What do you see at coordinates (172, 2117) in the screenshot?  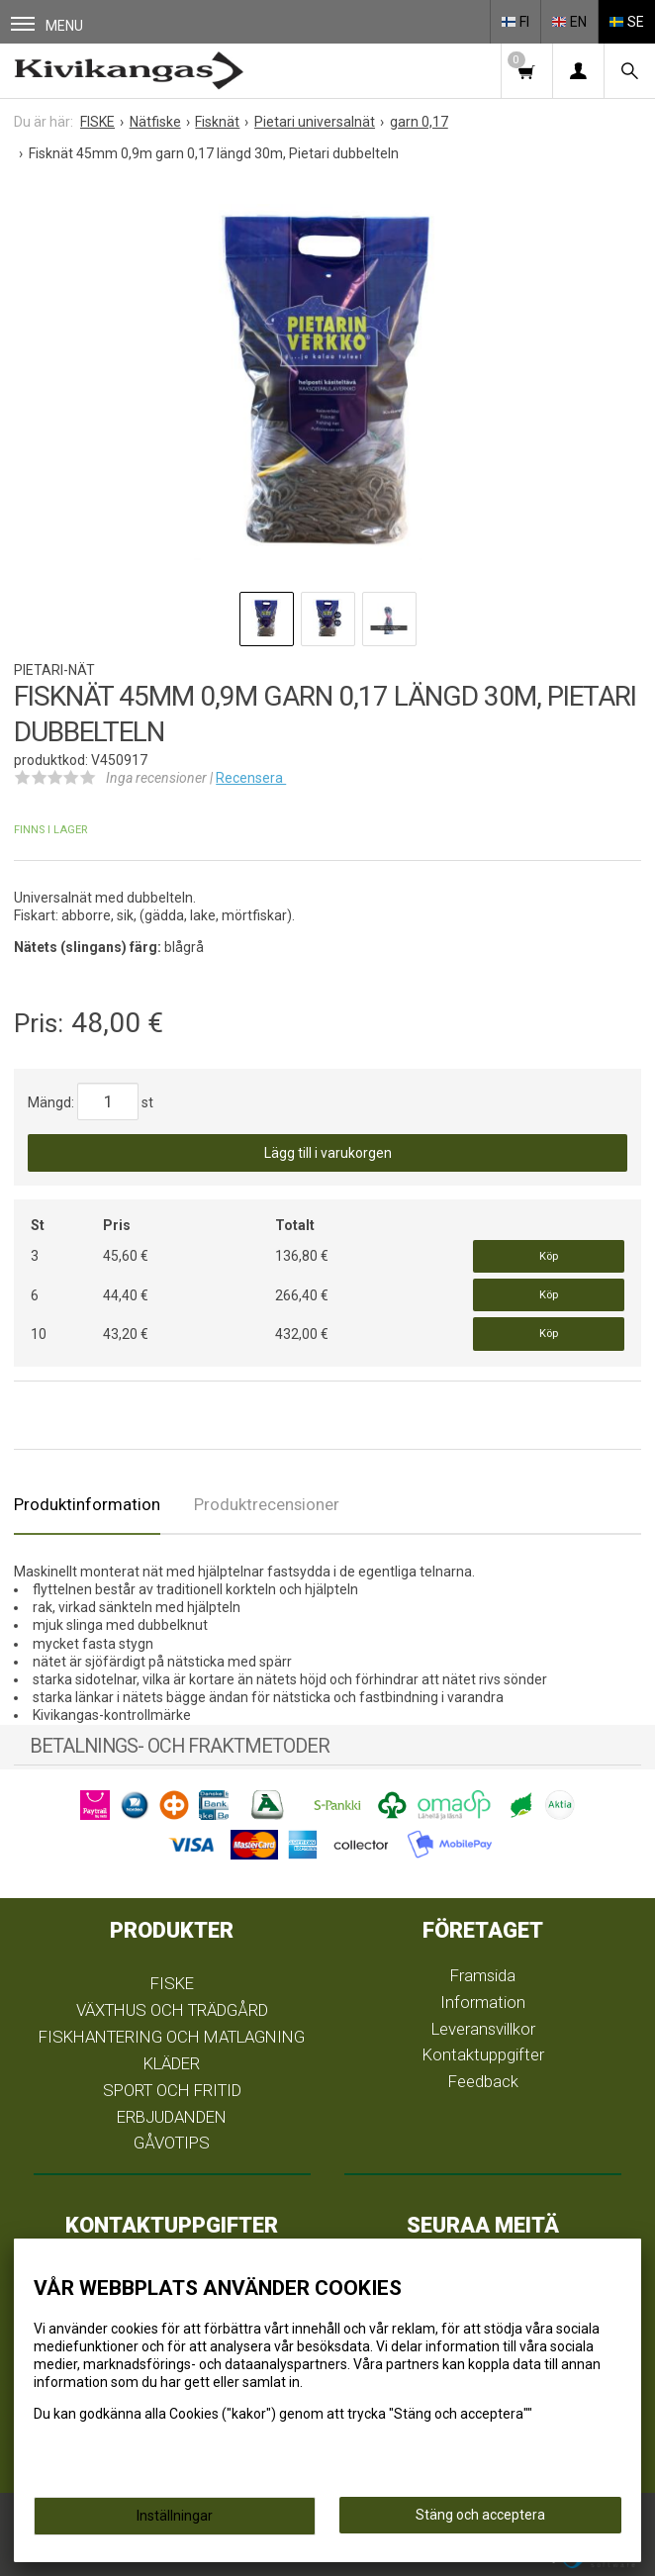 I see `ERBJUDANDEN` at bounding box center [172, 2117].